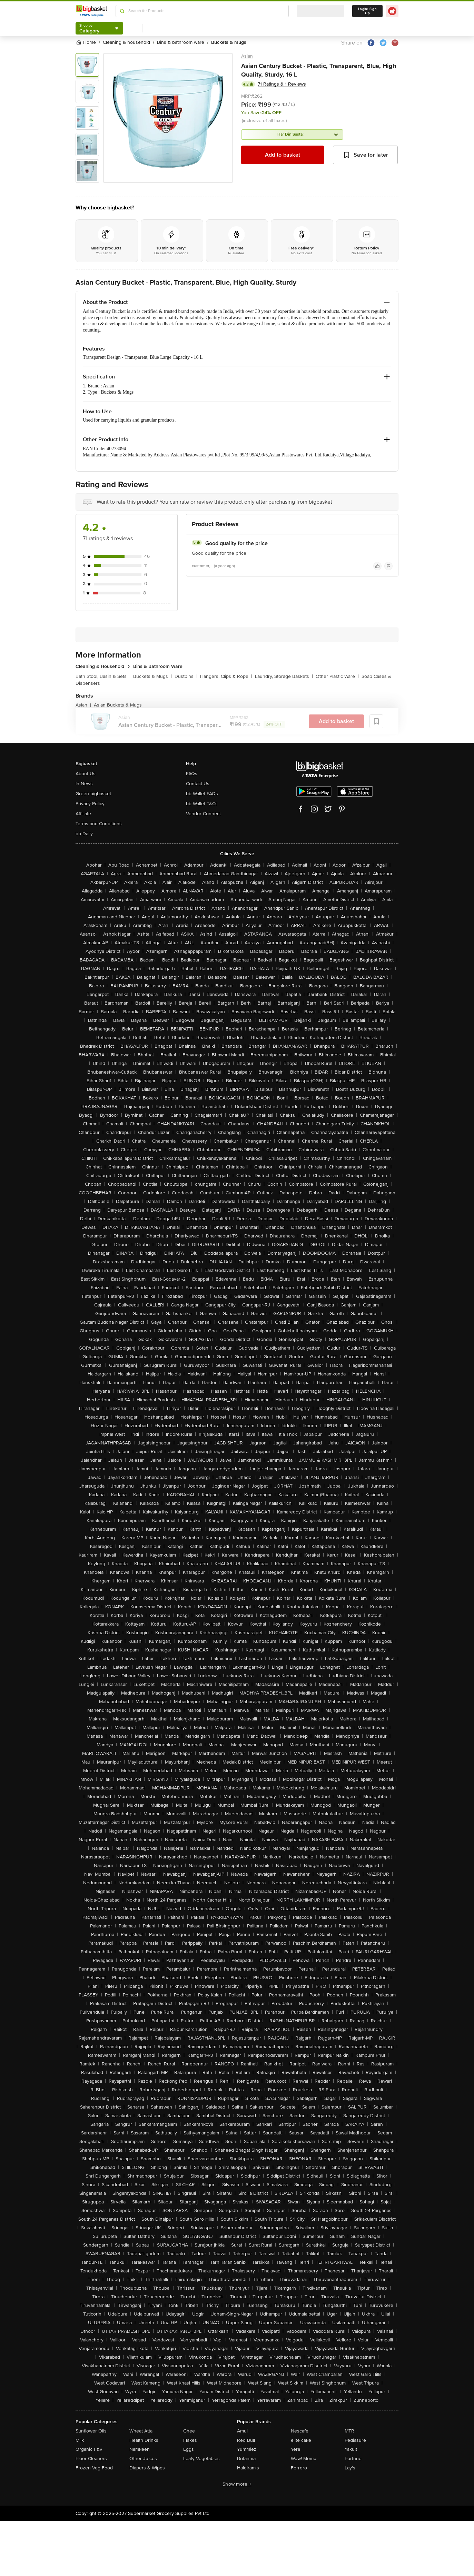  I want to click on Yummiez, so click(246, 2449).